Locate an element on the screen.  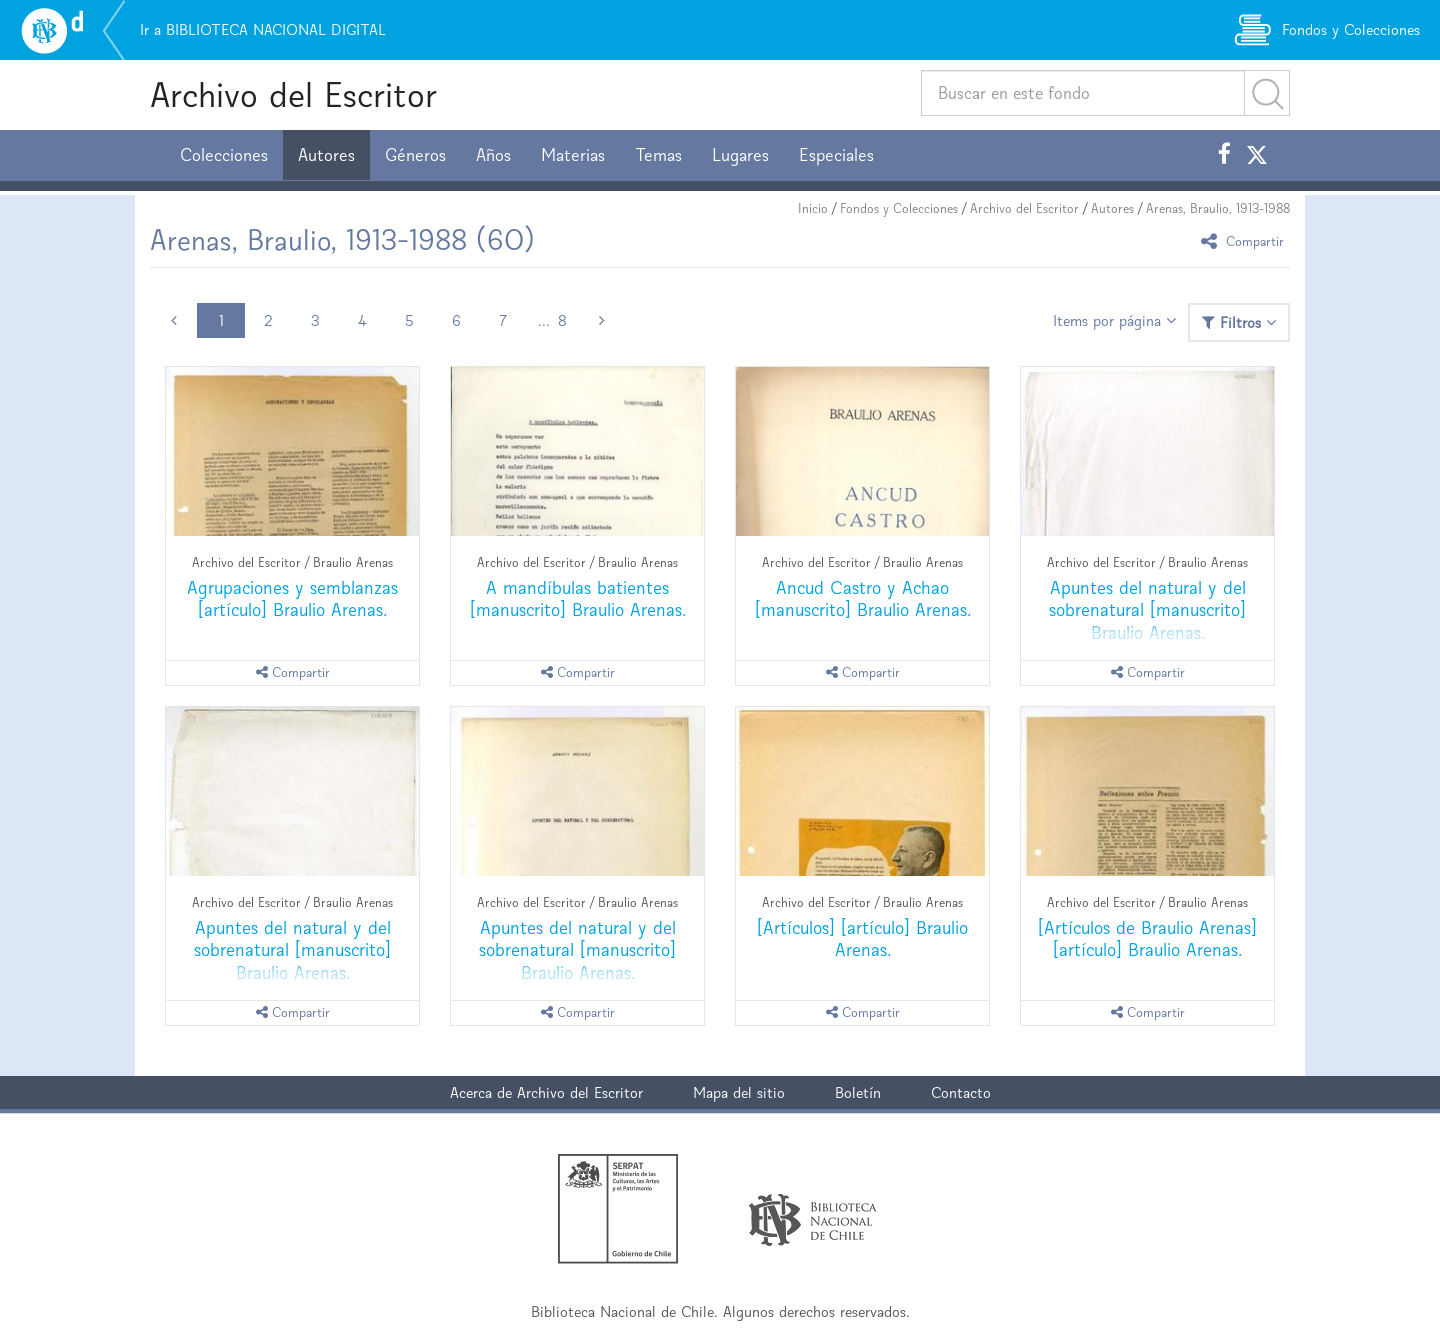
Apuntes del natural y del sobrenatural [manuscrito] Braulio Arenas. is located at coordinates (1147, 609).